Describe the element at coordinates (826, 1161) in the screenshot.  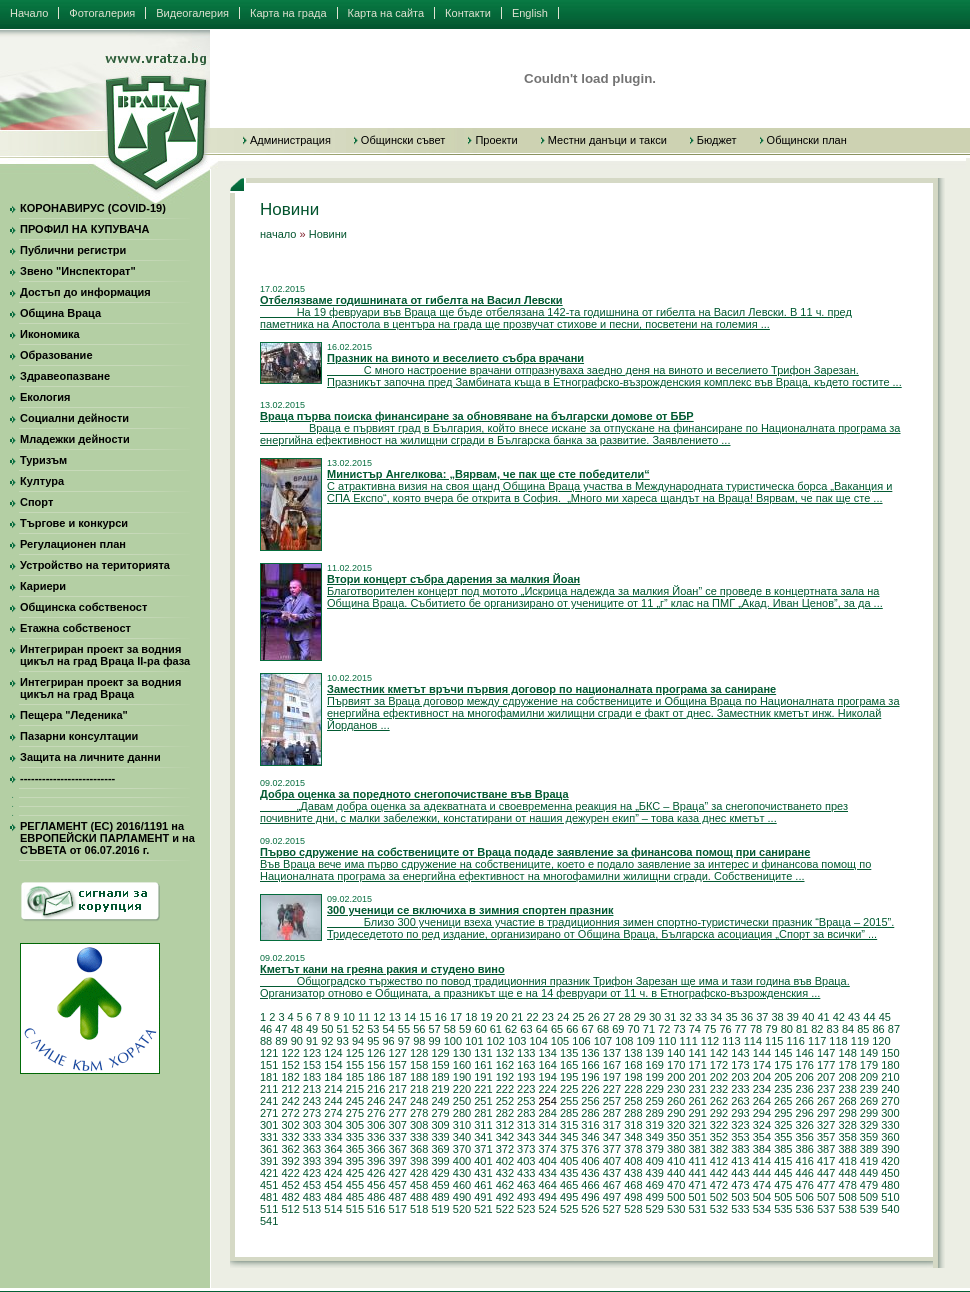
I see `417` at that location.